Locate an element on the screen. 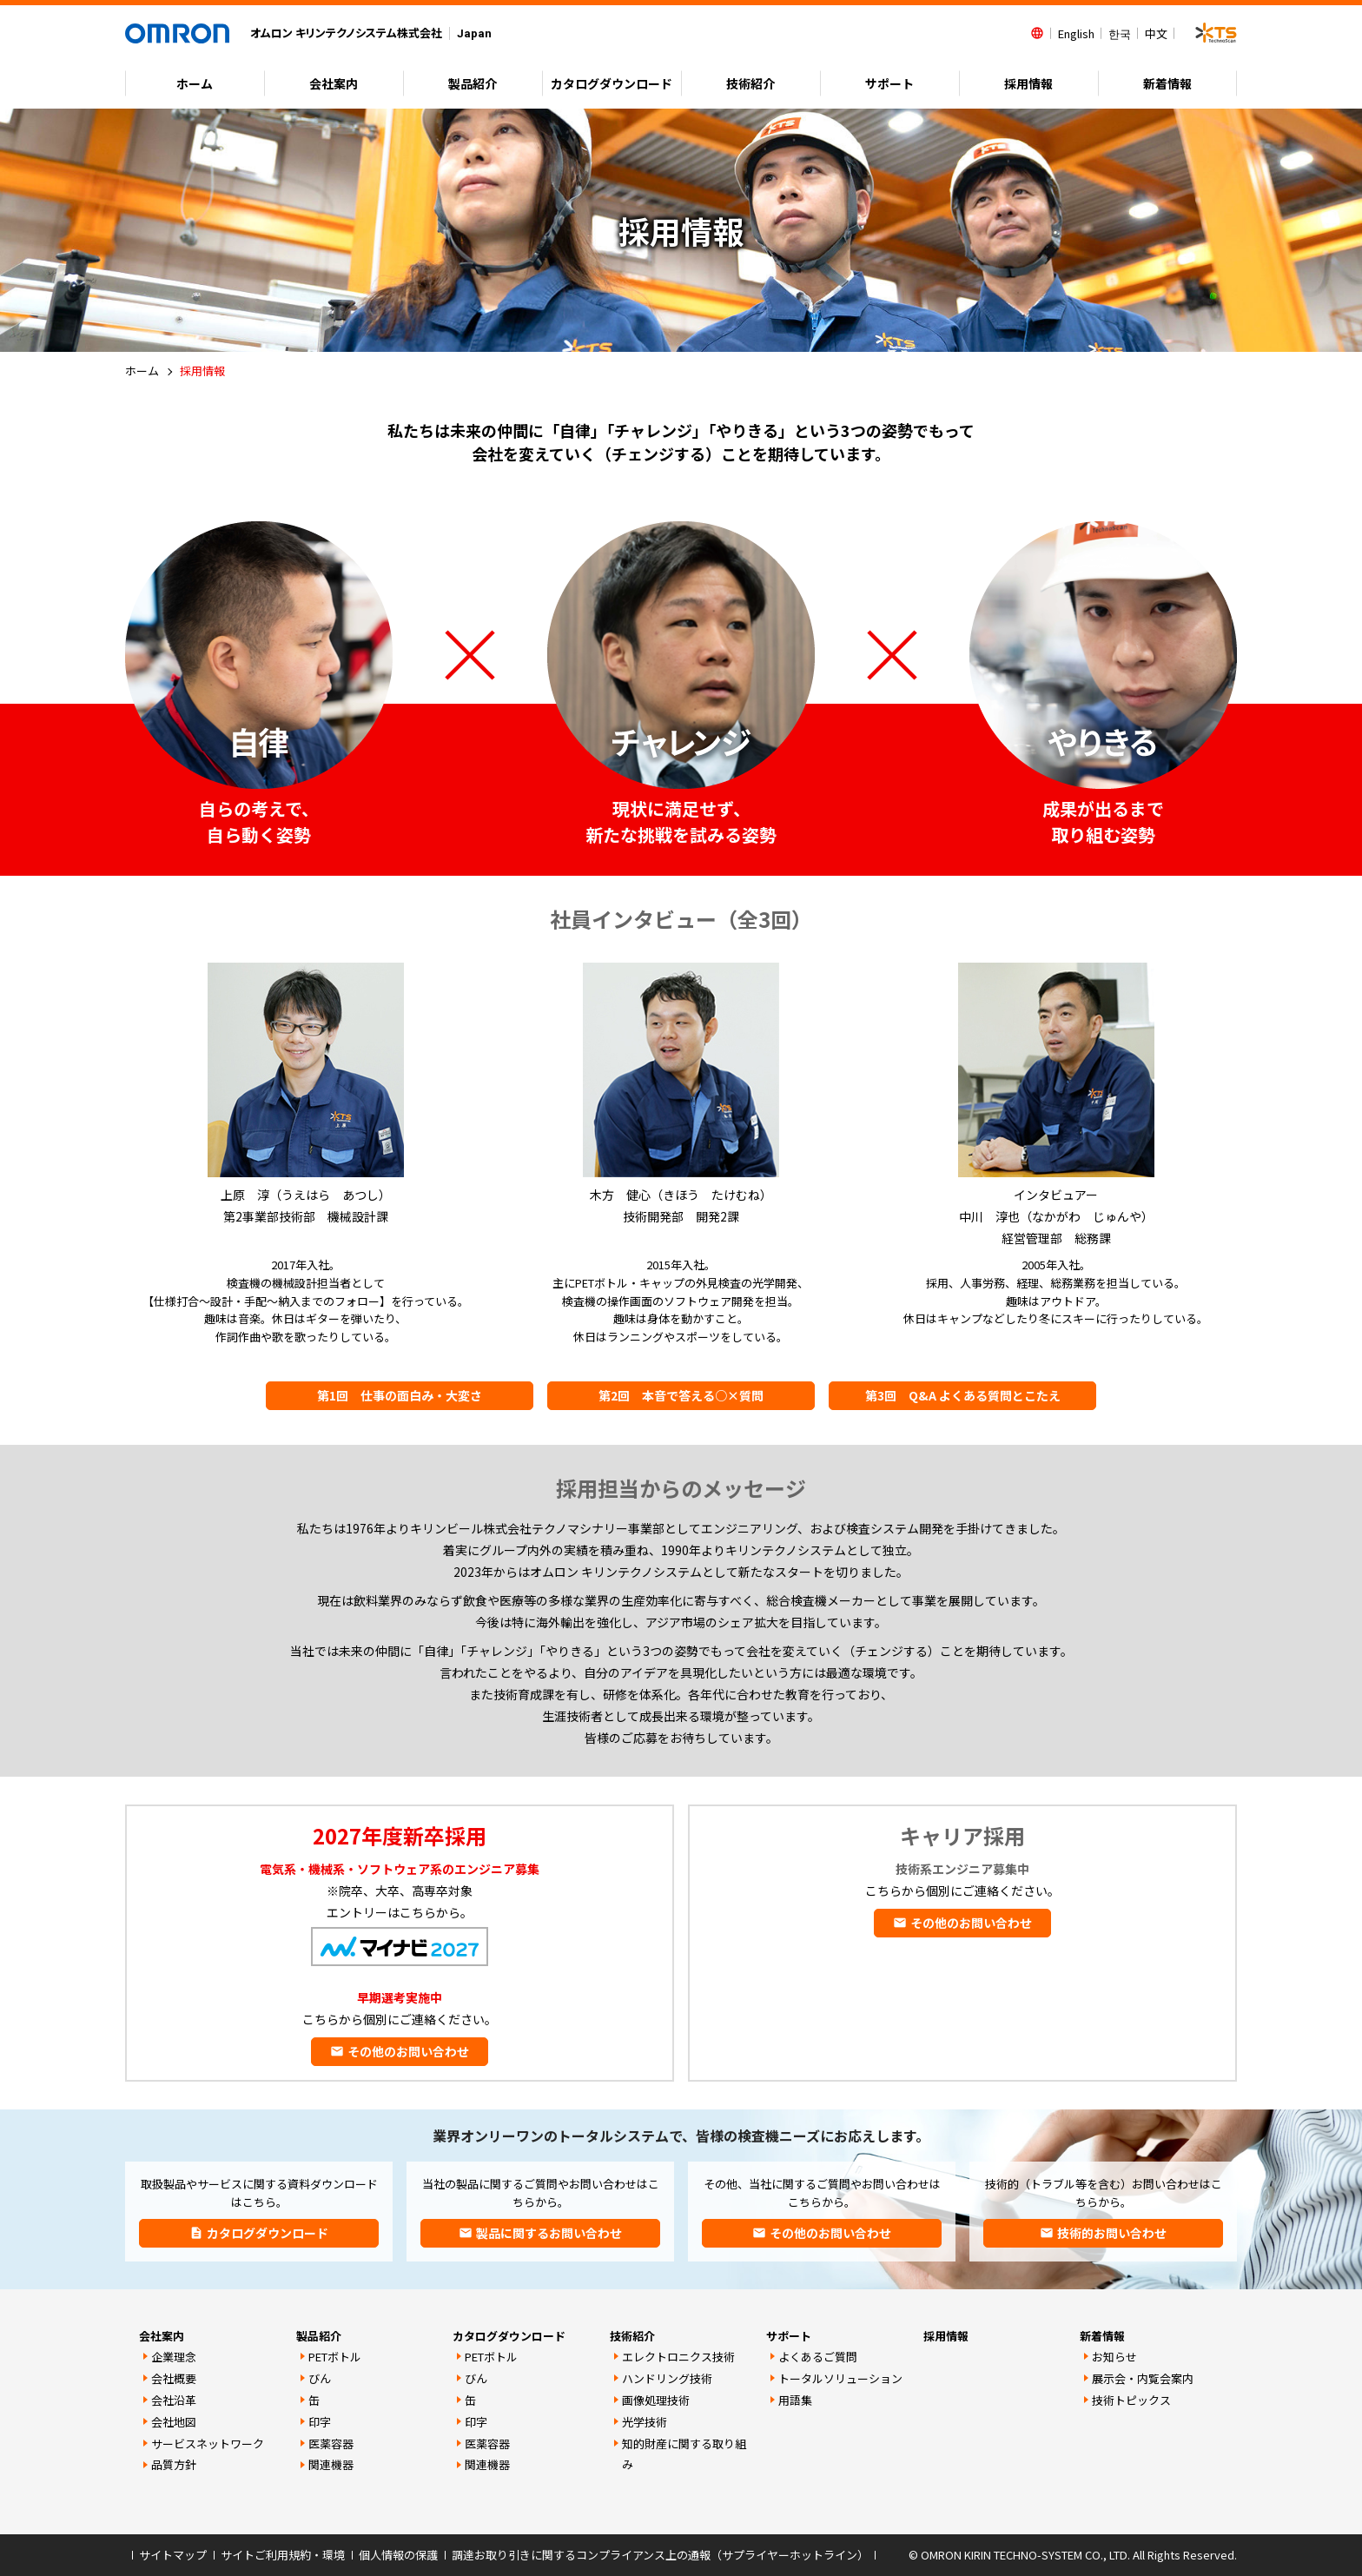  サイトご利用規約・環境 is located at coordinates (283, 2554).